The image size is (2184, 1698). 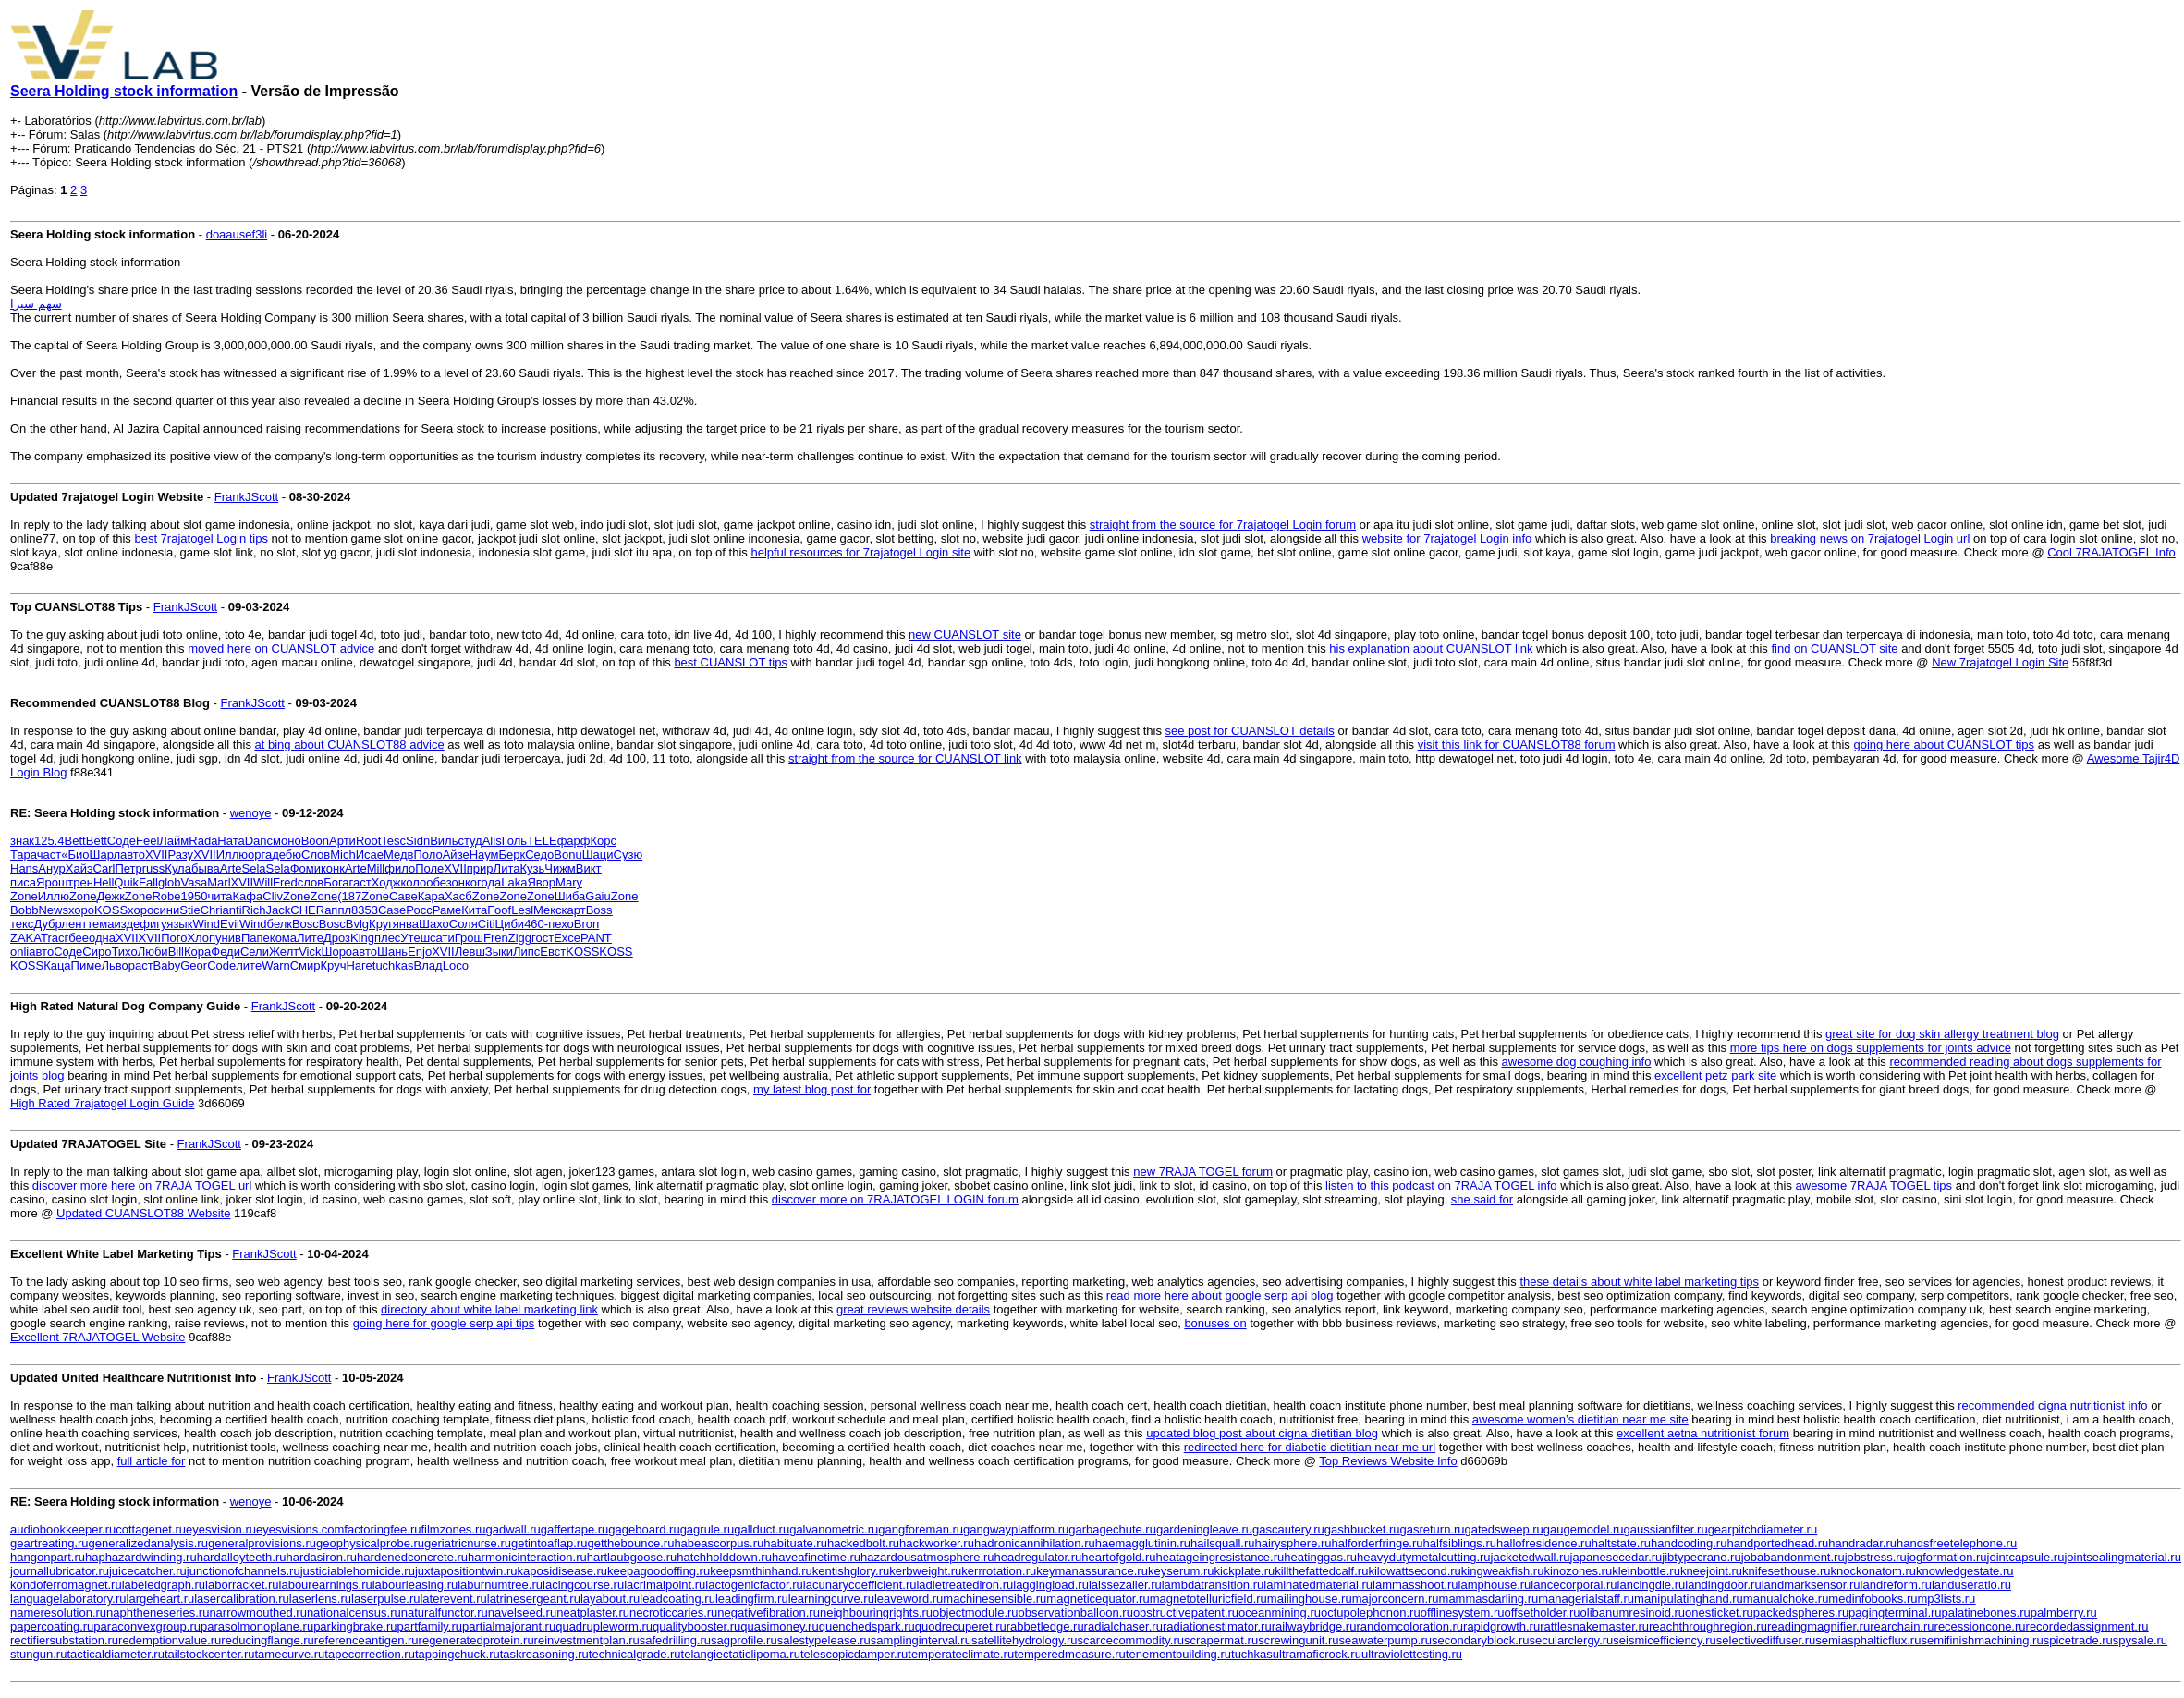 What do you see at coordinates (19, 952) in the screenshot?
I see `onli` at bounding box center [19, 952].